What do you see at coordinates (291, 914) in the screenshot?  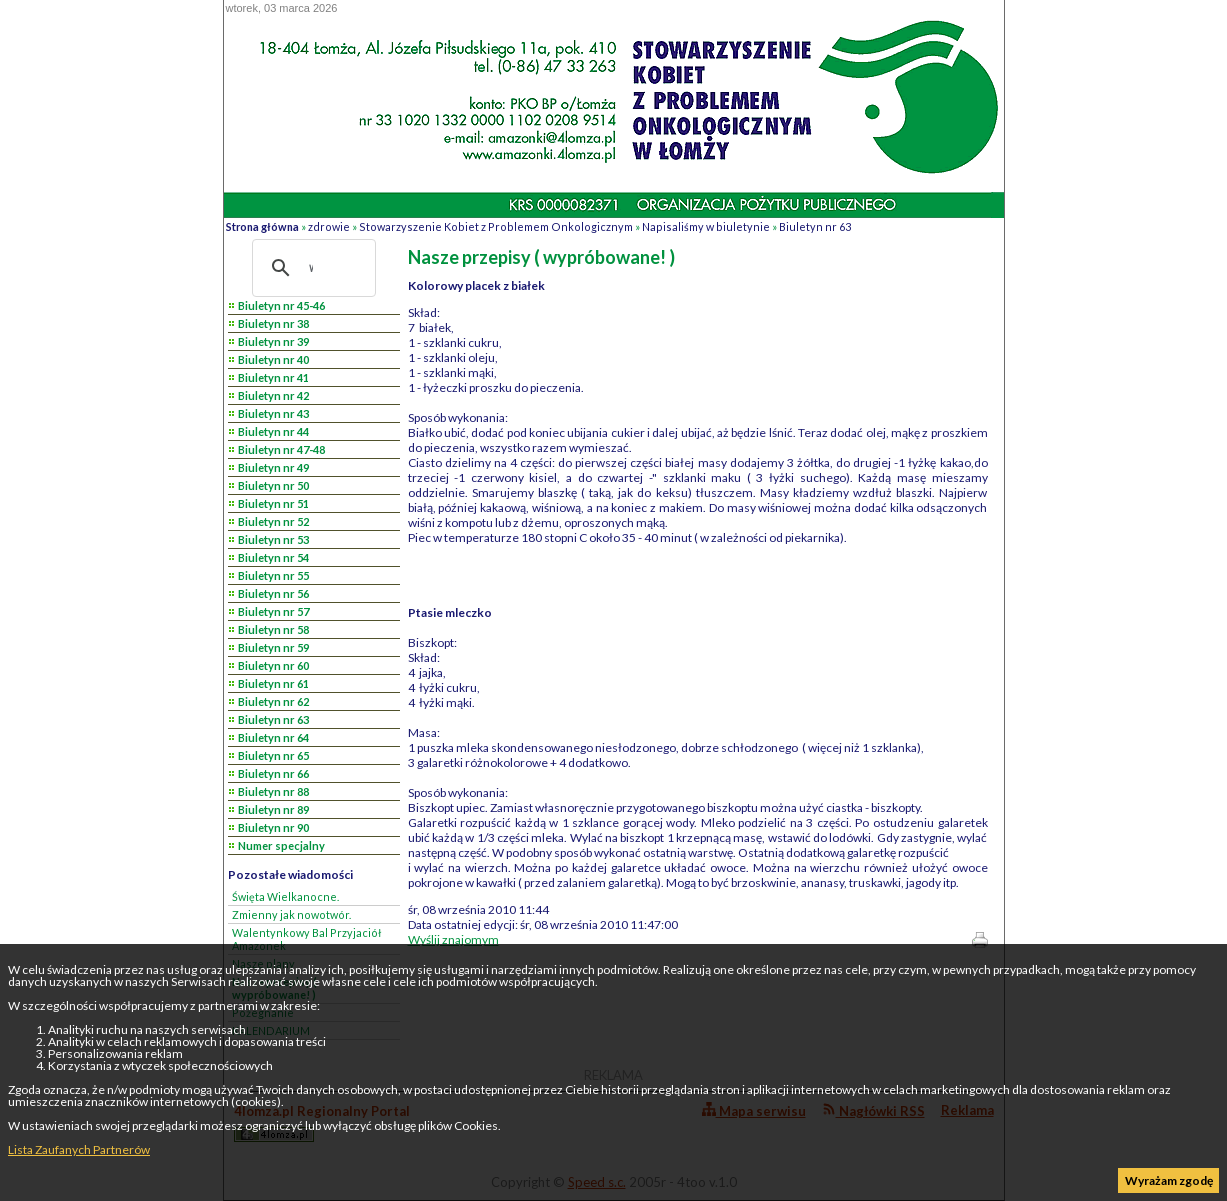 I see `Zmienny jak nowotwór.` at bounding box center [291, 914].